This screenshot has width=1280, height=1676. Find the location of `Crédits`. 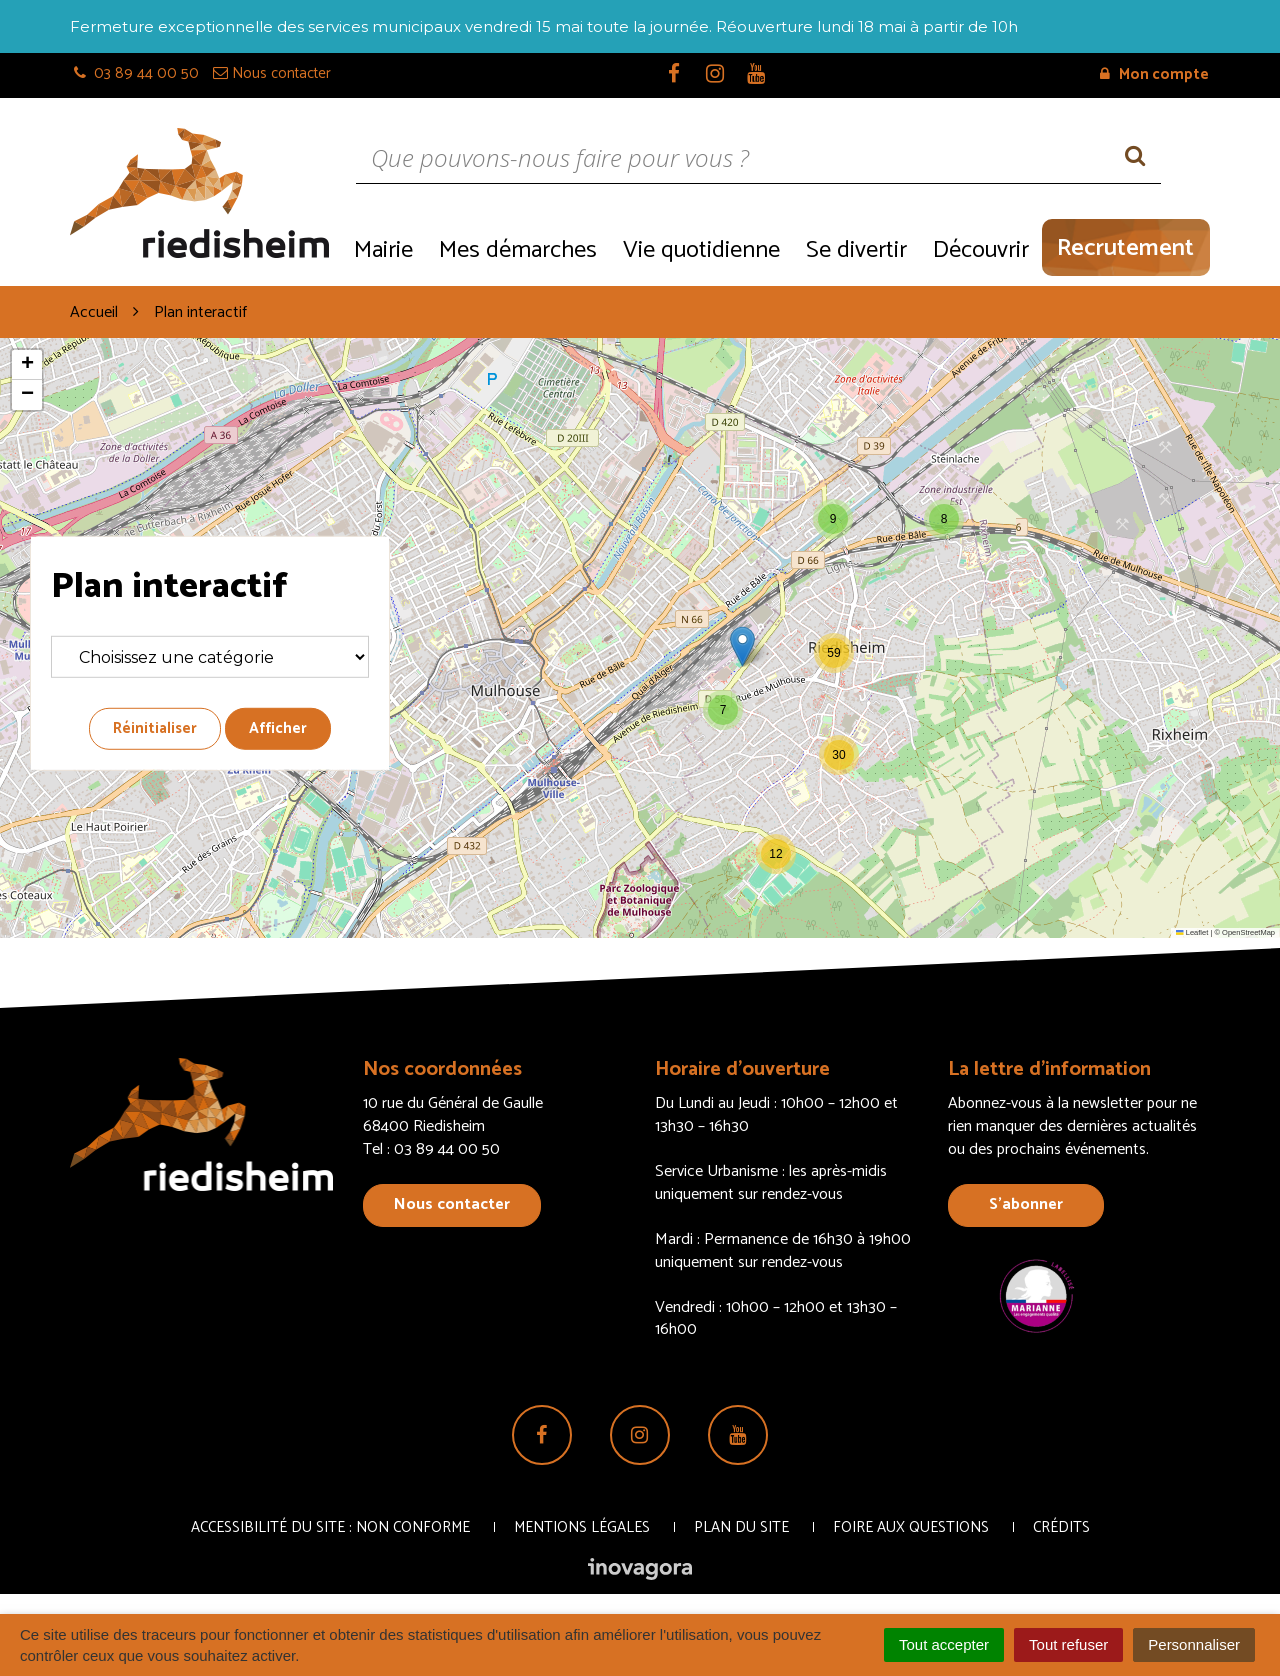

Crédits is located at coordinates (1061, 1527).